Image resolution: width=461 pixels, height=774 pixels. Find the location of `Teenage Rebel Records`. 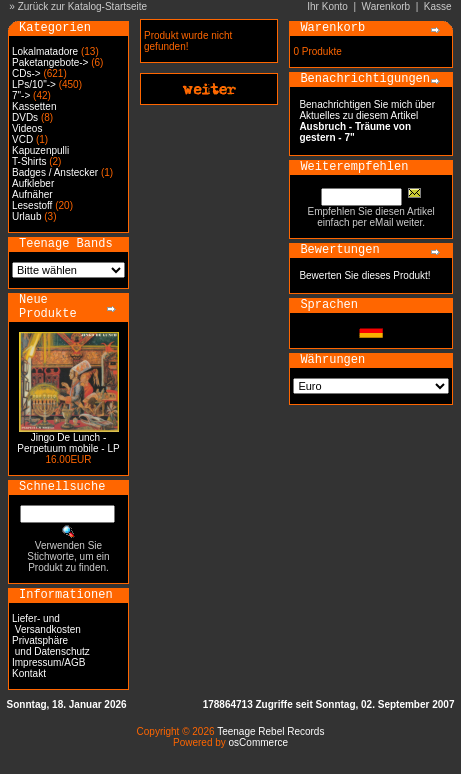

Teenage Rebel Records is located at coordinates (270, 731).